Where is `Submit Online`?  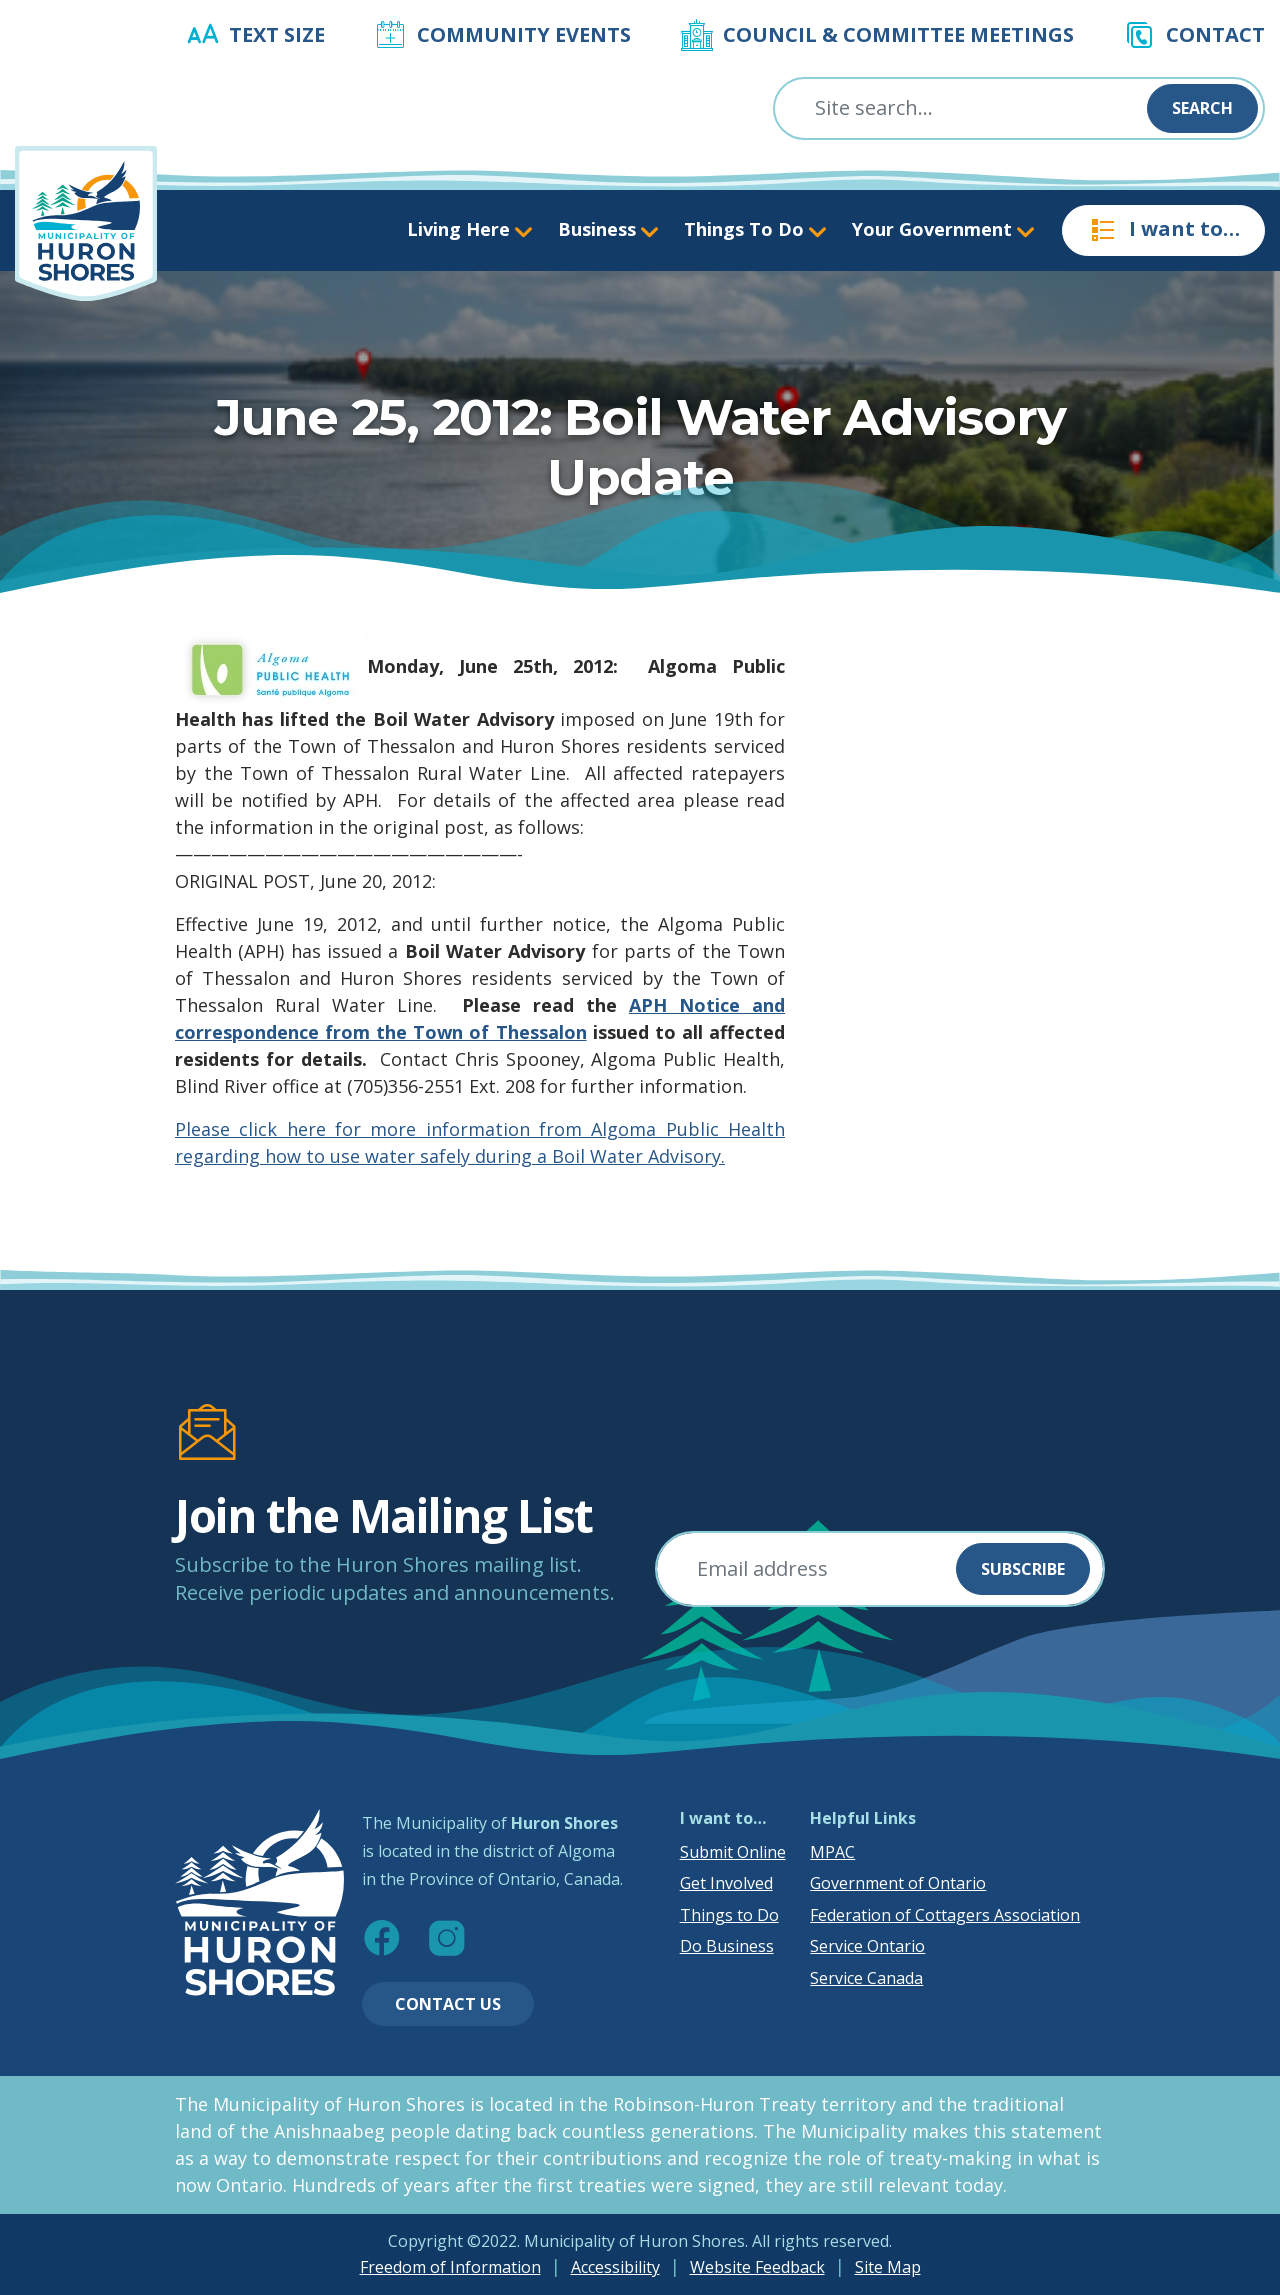
Submit Online is located at coordinates (733, 1852).